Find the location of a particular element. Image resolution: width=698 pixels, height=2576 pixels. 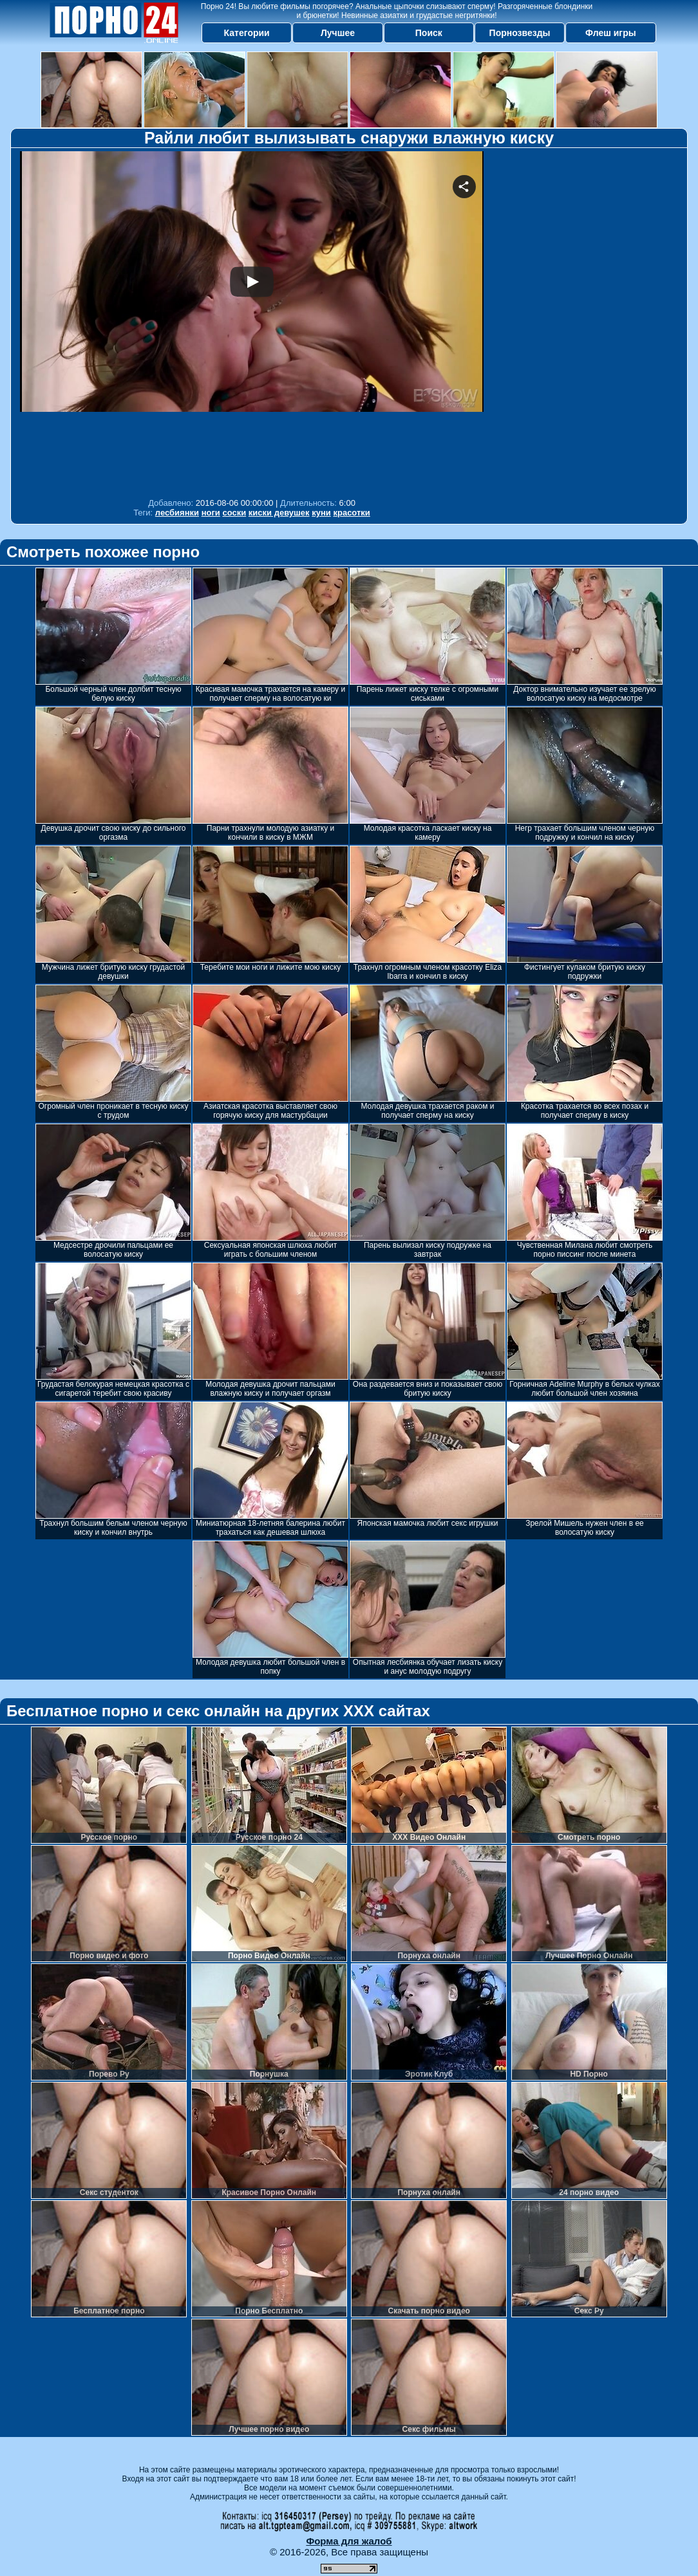

Флеш игры is located at coordinates (610, 33).